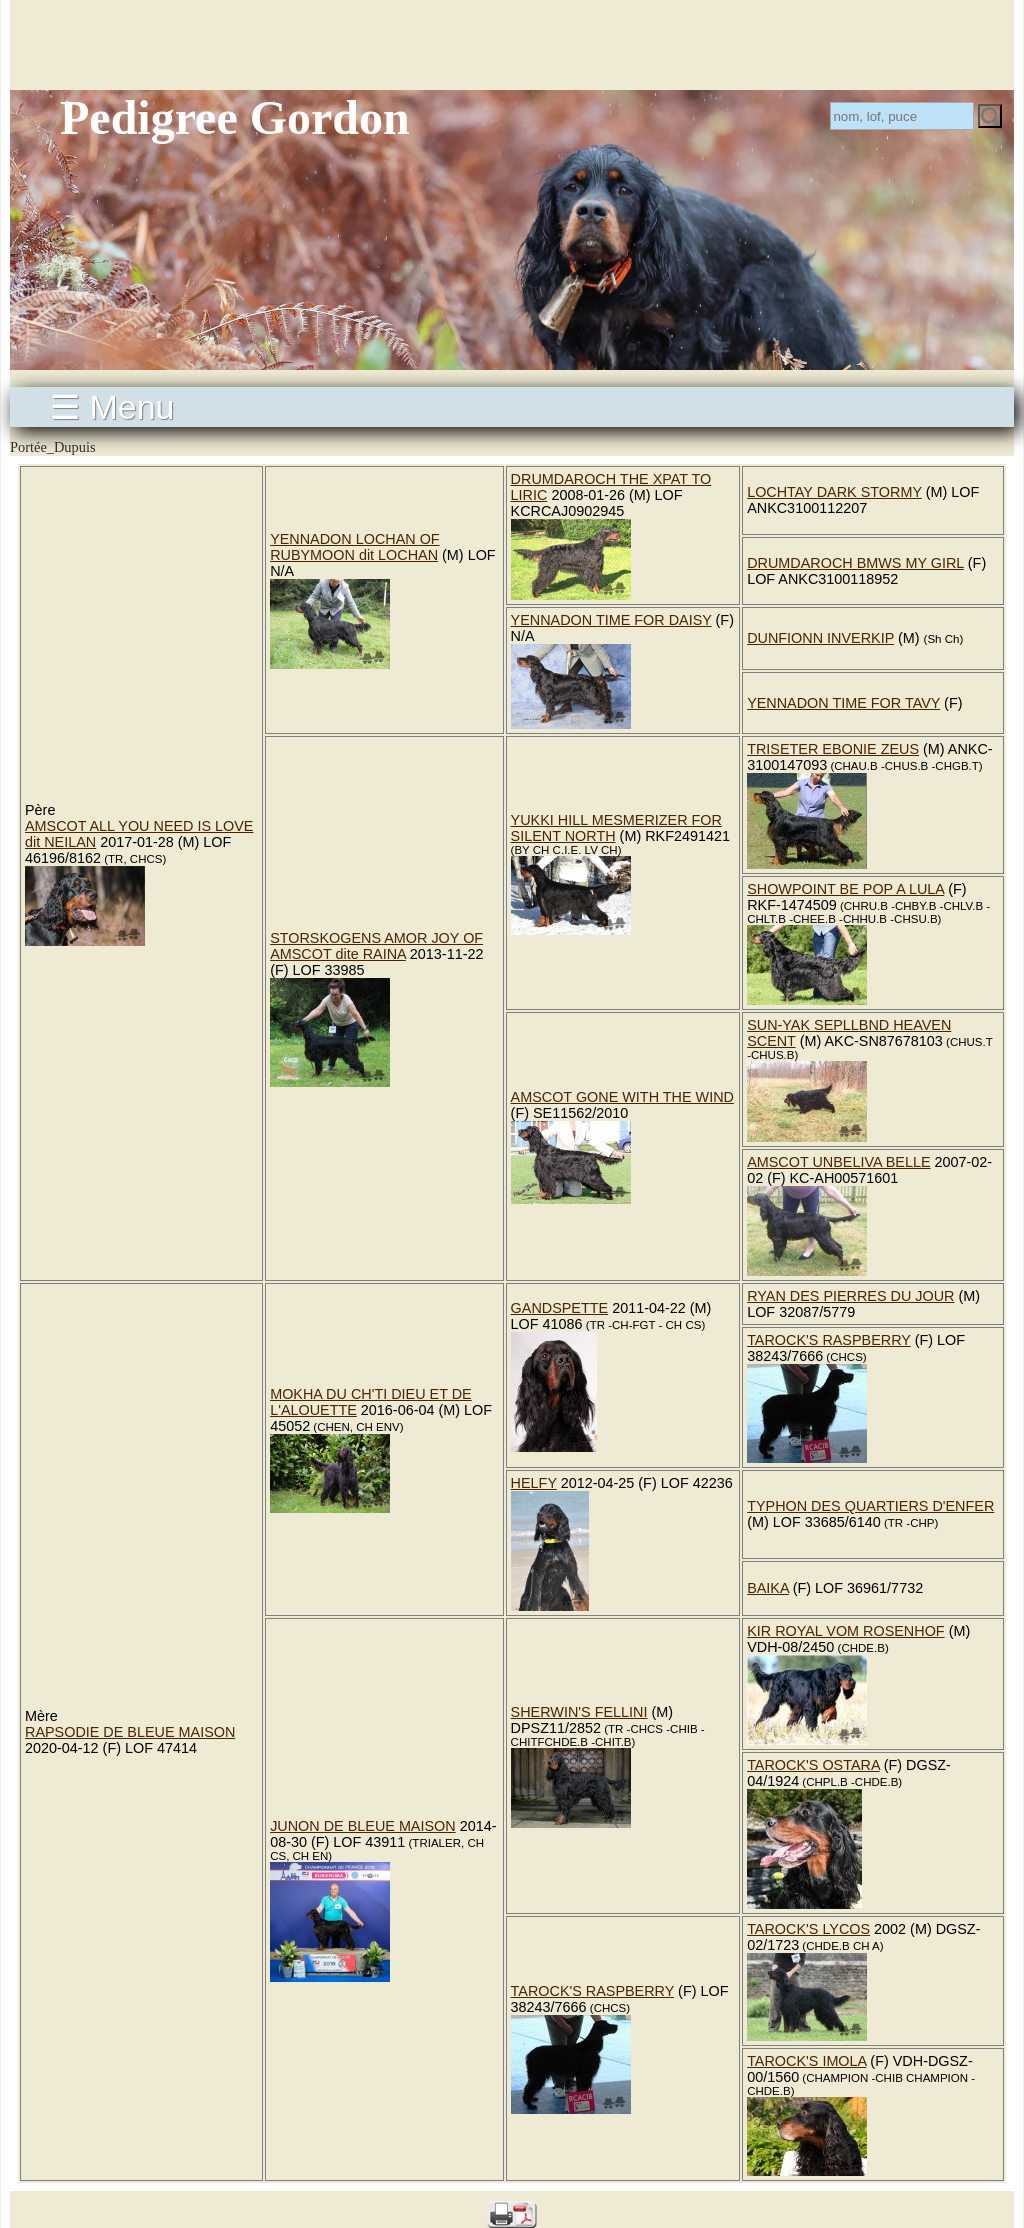 The width and height of the screenshot is (1024, 2228). Describe the element at coordinates (376, 946) in the screenshot. I see `STORSKOGENS AMOR JOY OF AMSCOT dite RAINA` at that location.